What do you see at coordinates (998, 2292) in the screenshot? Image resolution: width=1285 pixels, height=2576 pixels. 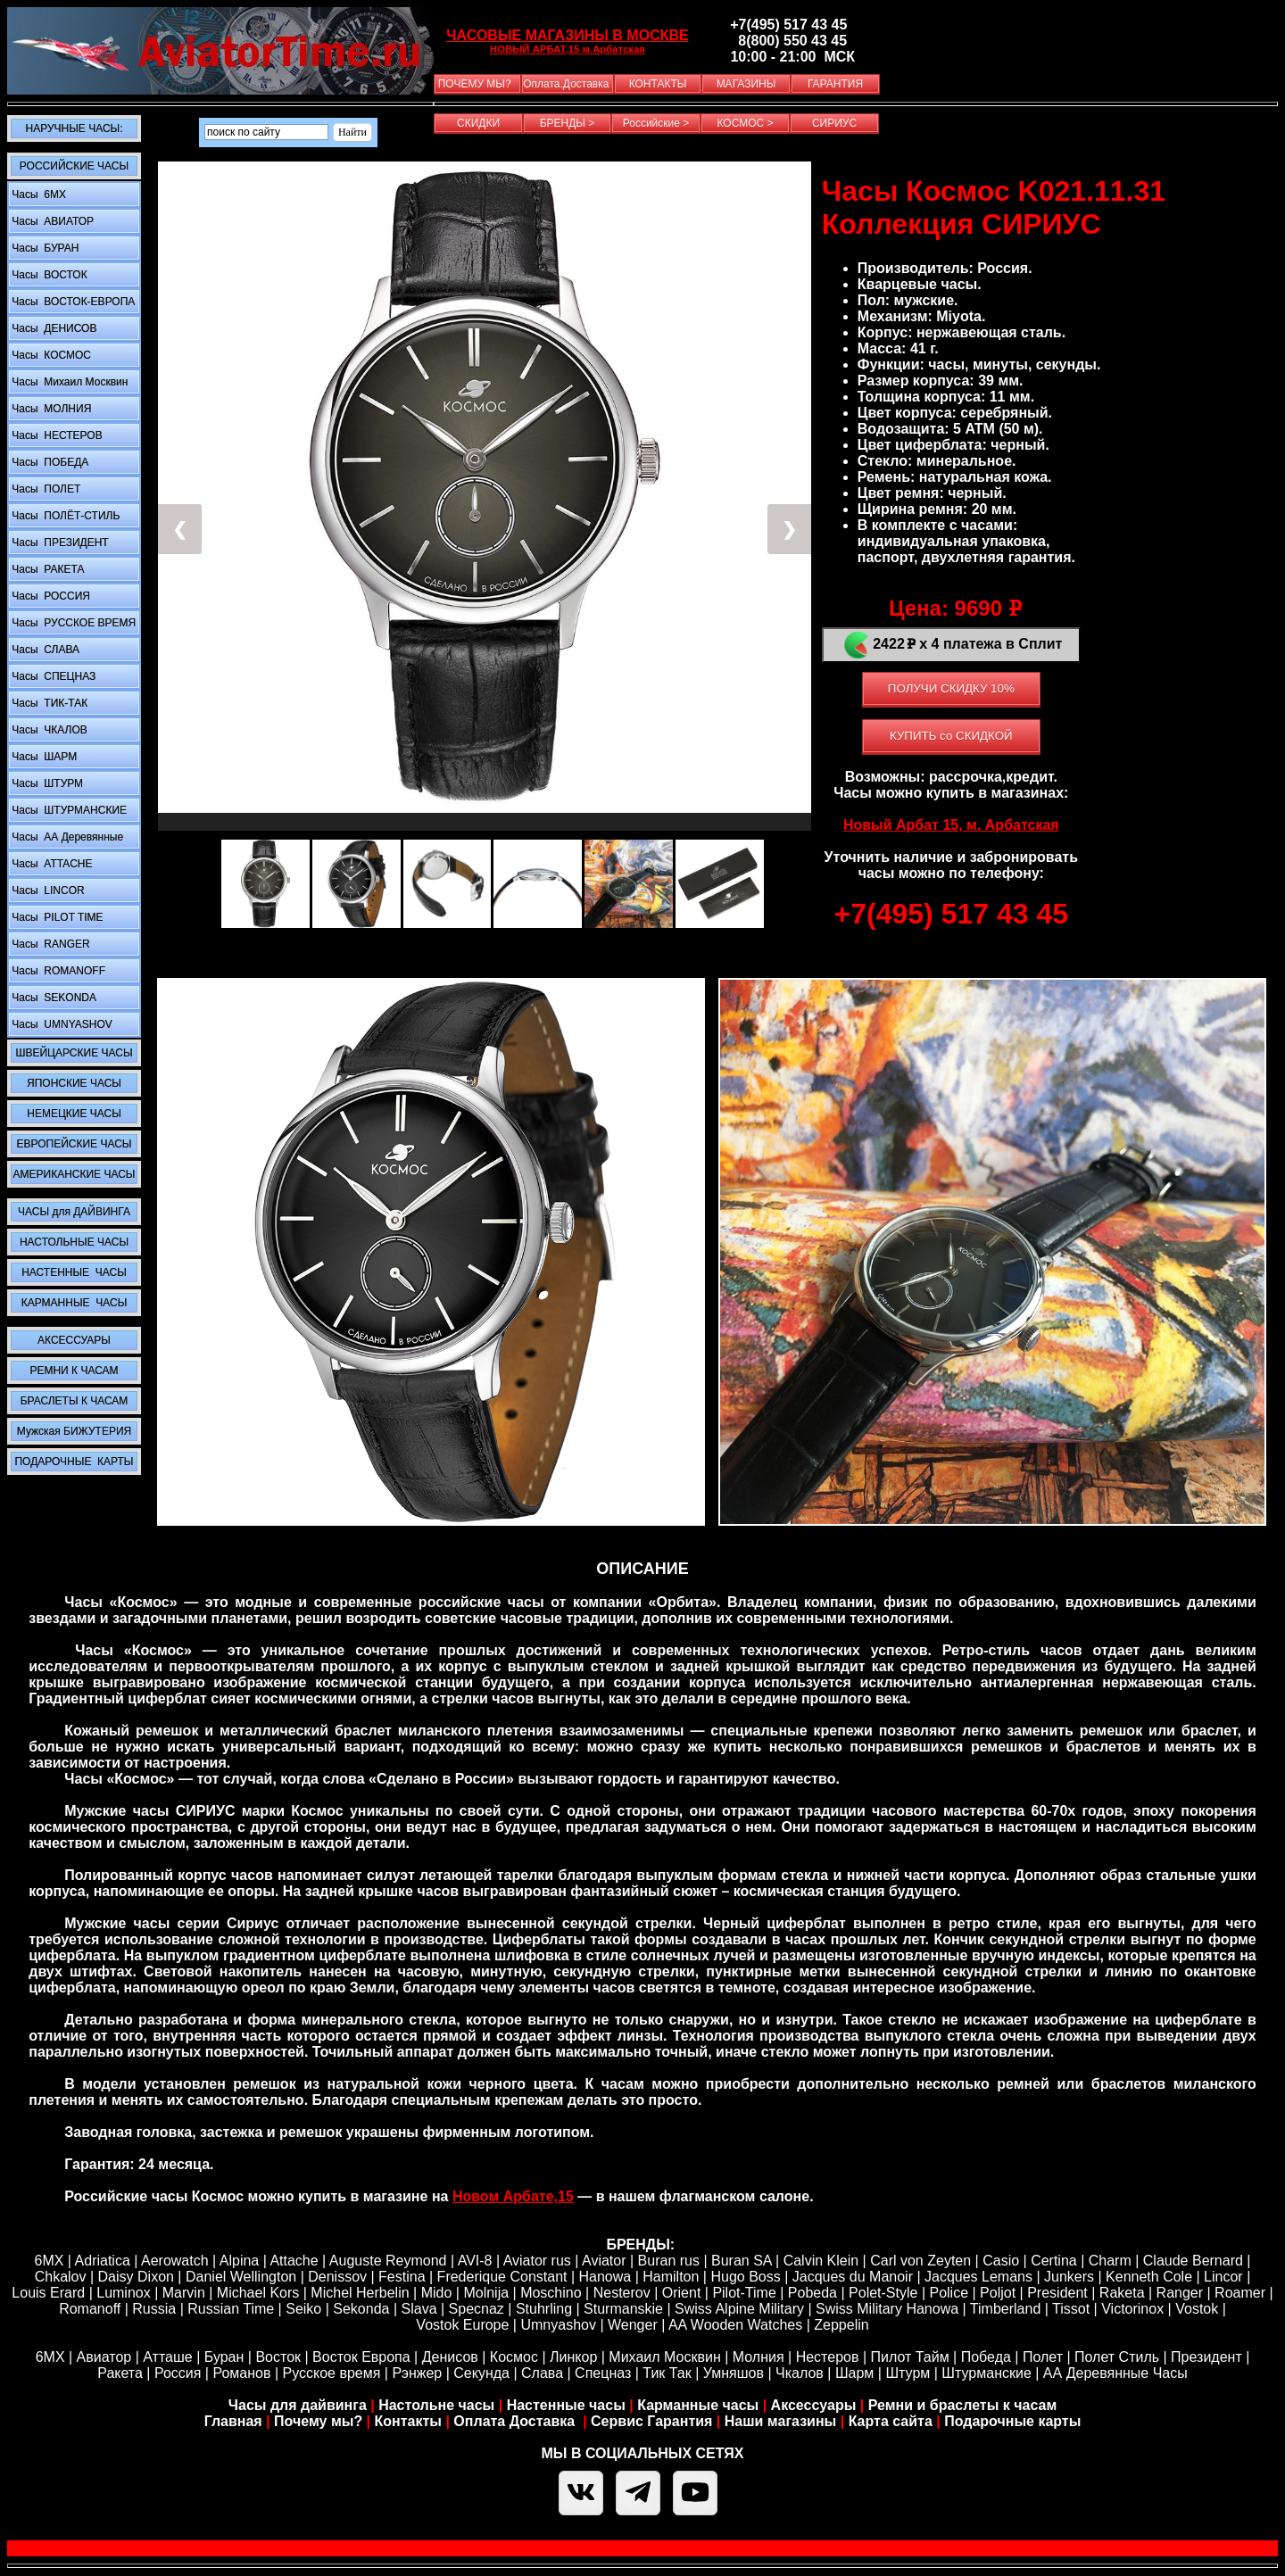 I see `Poljot` at bounding box center [998, 2292].